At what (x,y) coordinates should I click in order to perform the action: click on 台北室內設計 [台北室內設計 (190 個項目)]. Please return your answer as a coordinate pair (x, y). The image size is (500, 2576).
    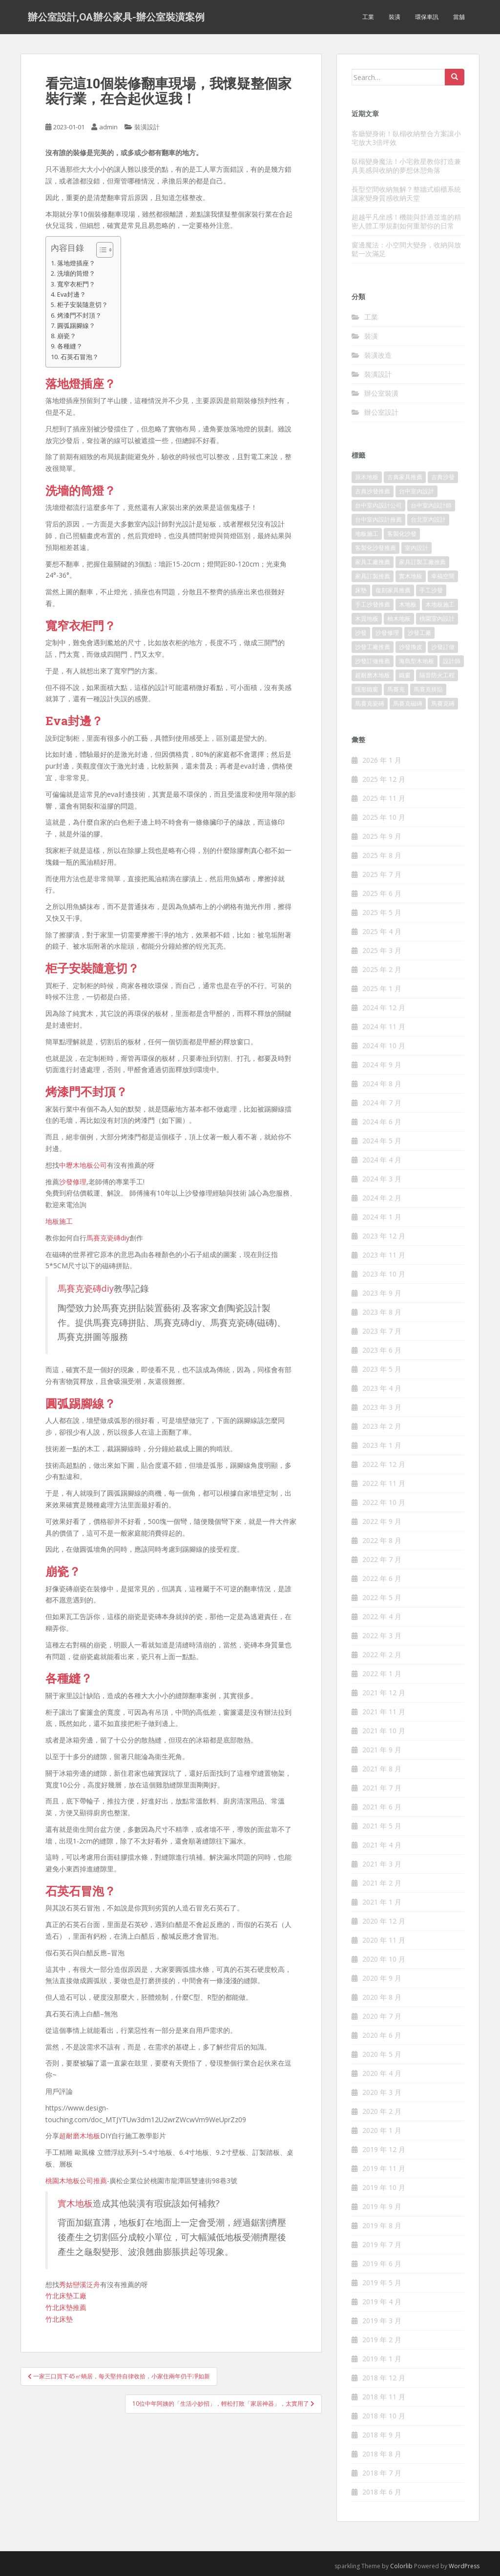
    Looking at the image, I should click on (428, 519).